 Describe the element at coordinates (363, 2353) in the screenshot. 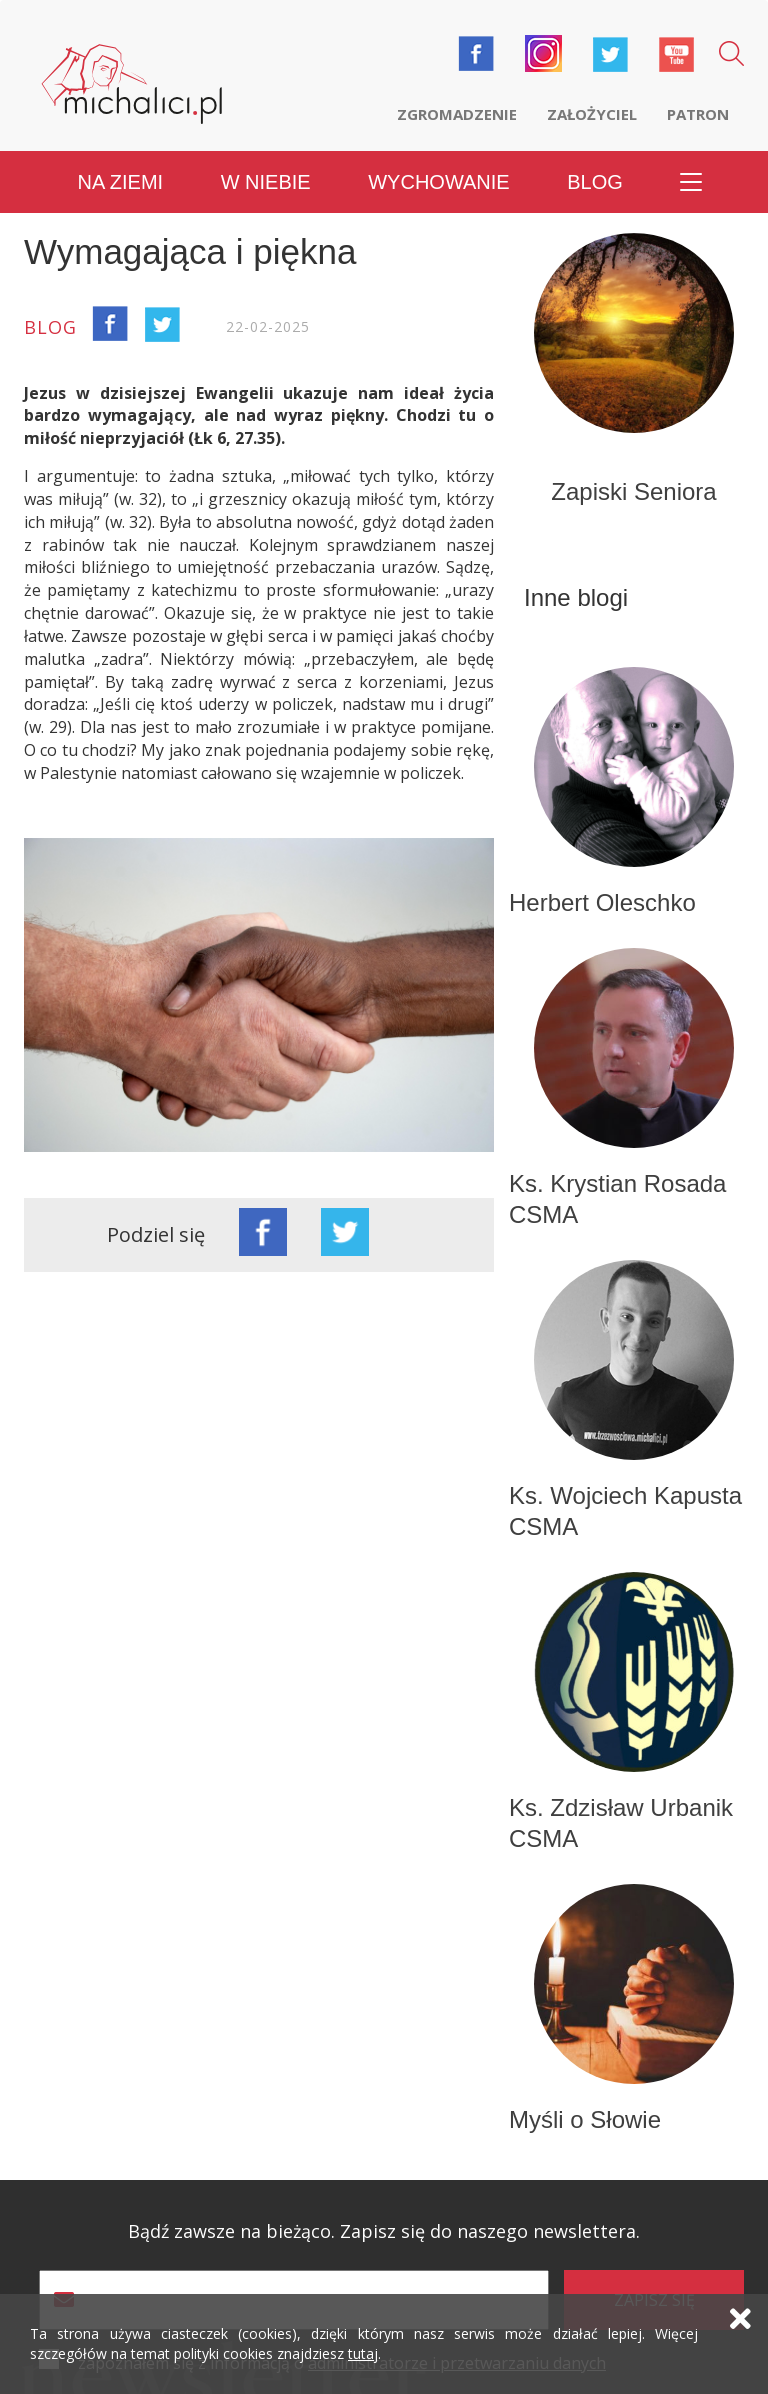

I see `tutaj` at that location.